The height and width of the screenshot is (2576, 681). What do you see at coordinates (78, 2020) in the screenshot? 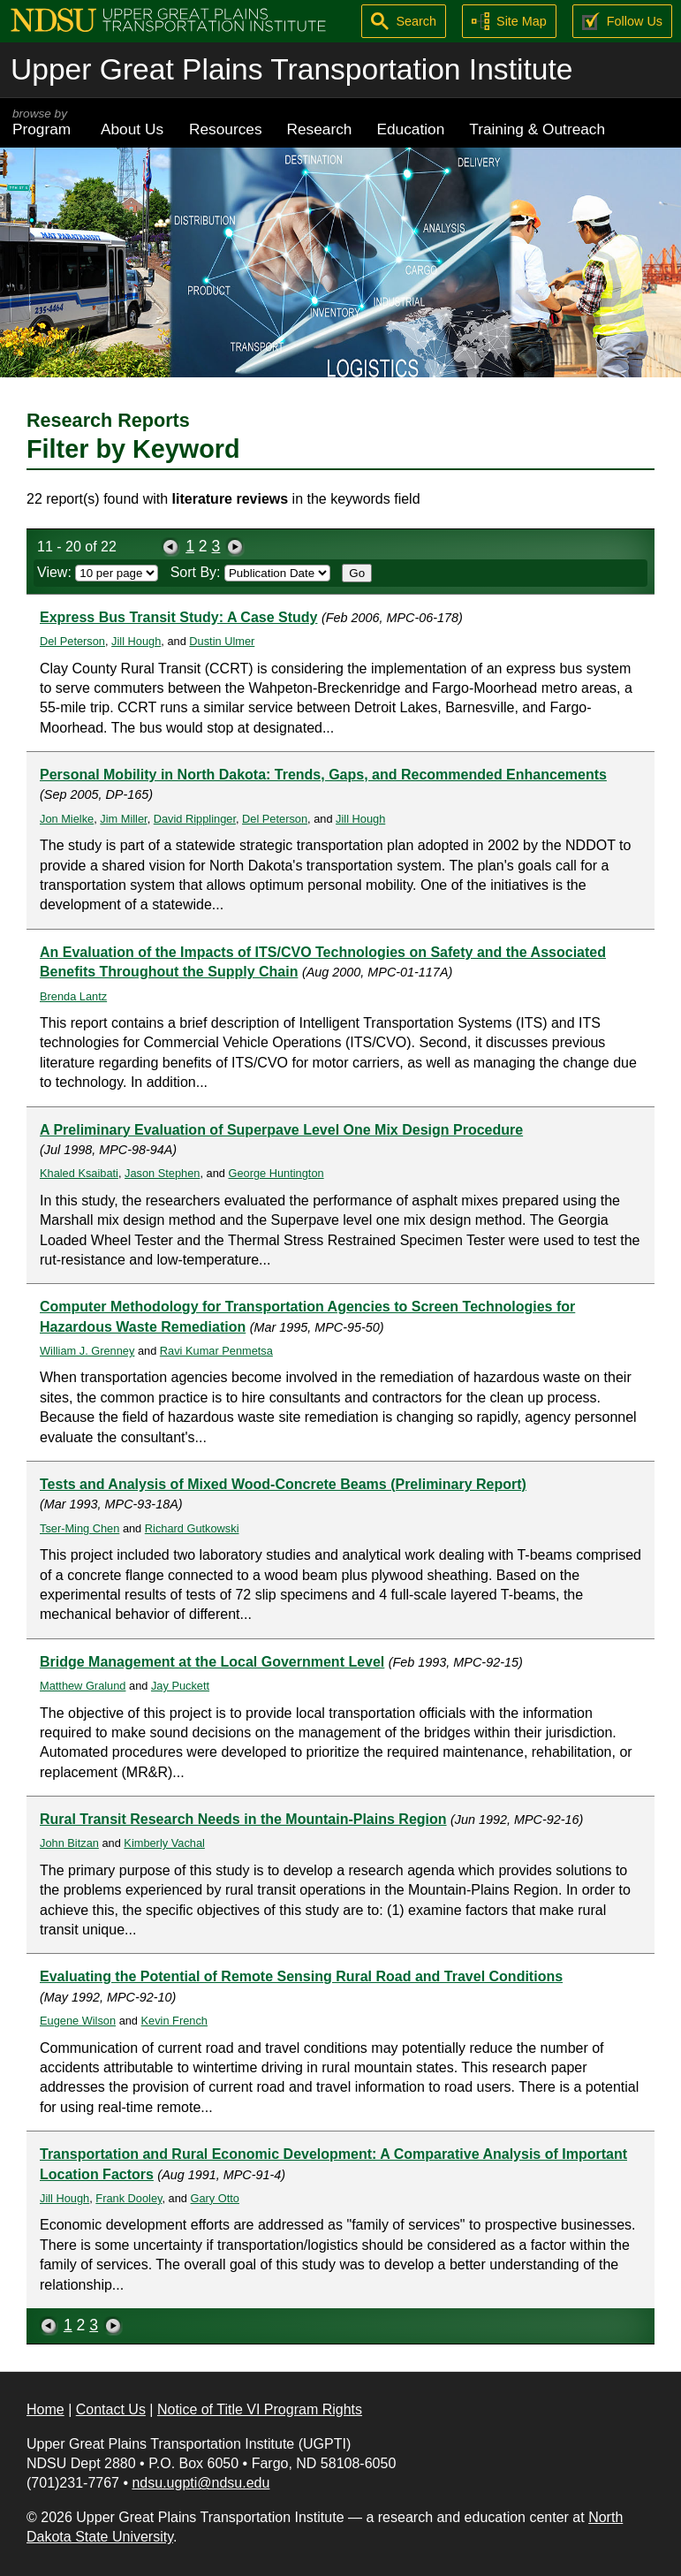
I see `Eugene Wilson` at bounding box center [78, 2020].